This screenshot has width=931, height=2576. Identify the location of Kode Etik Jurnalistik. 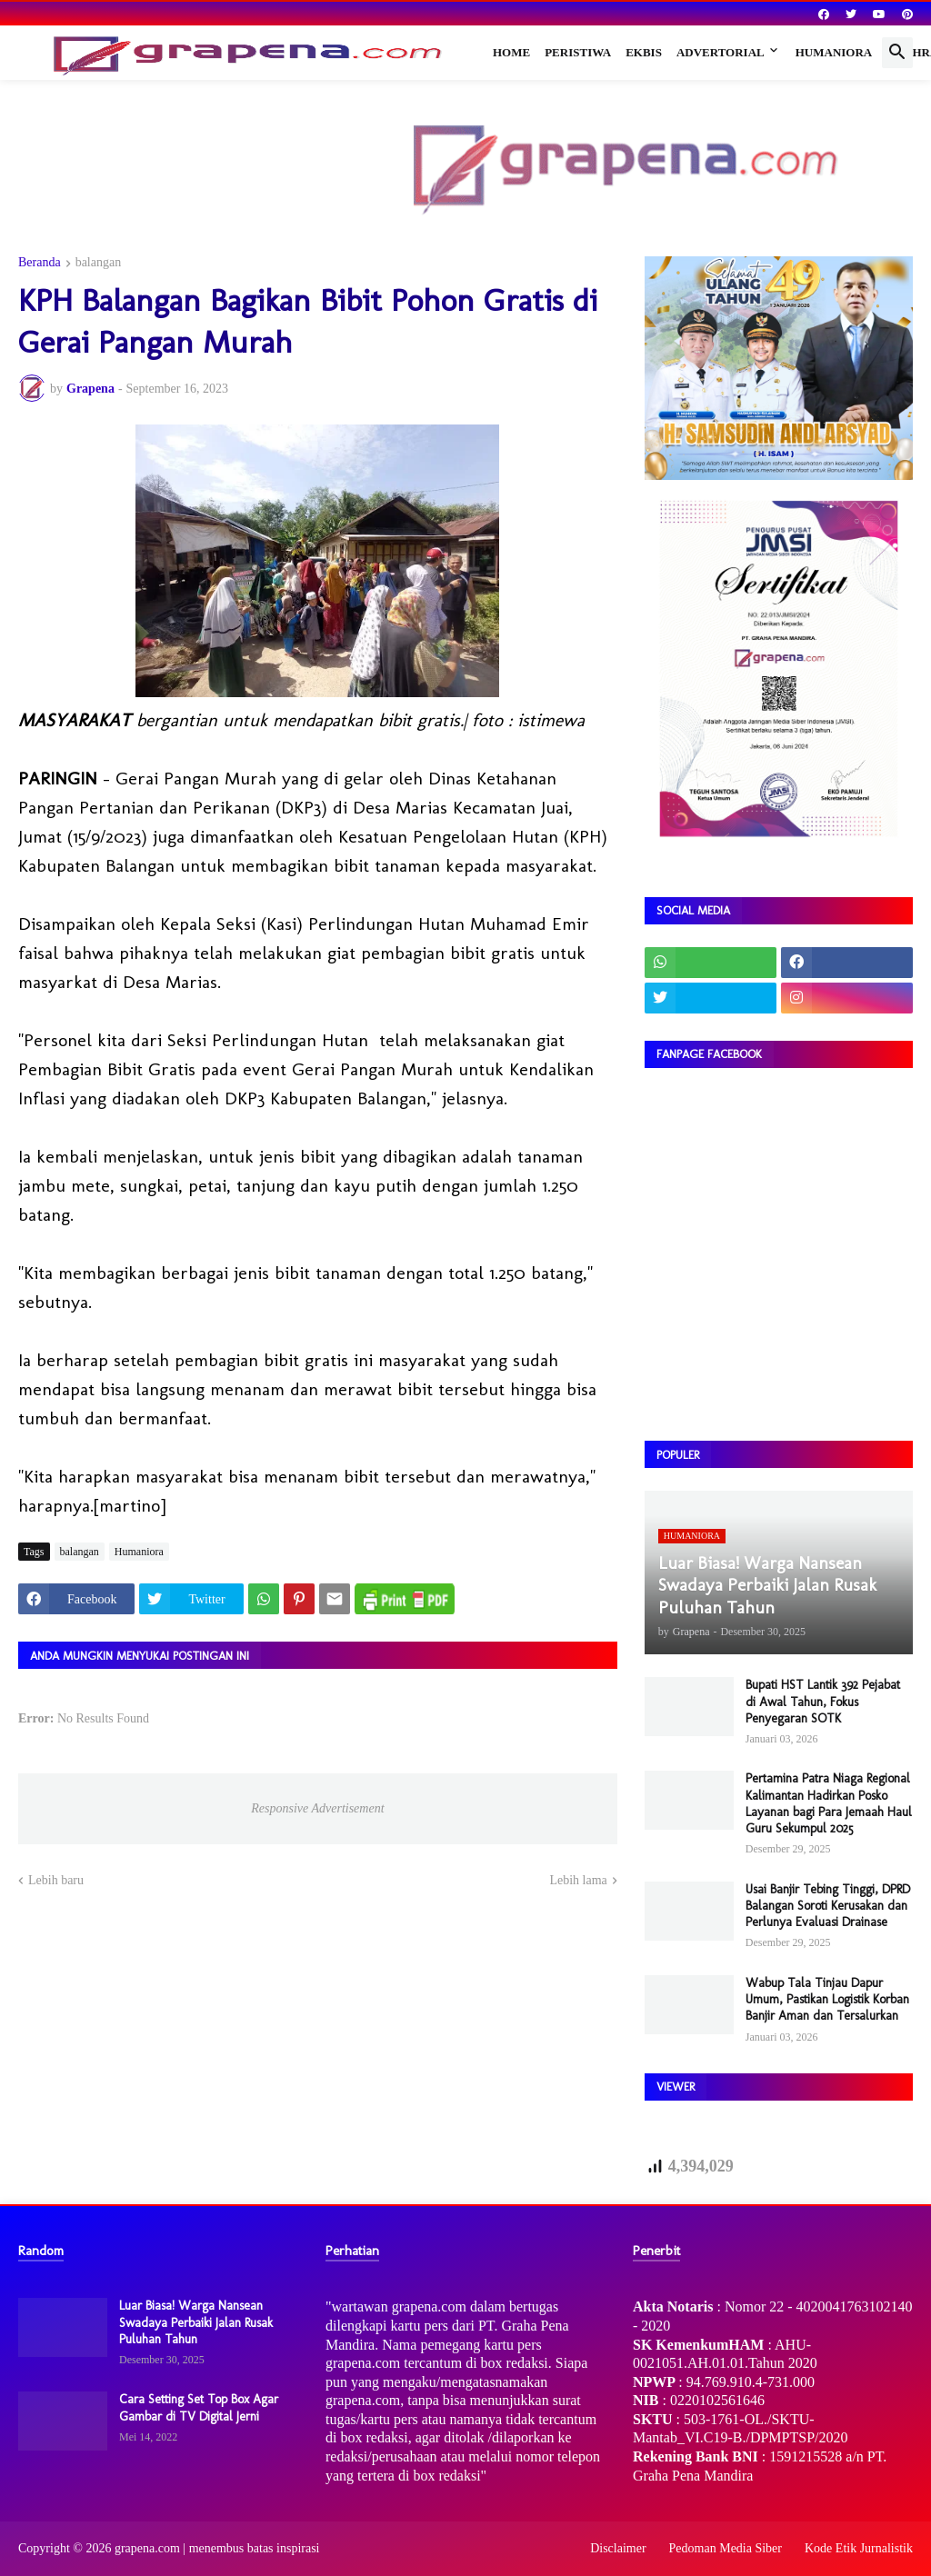
(859, 2548).